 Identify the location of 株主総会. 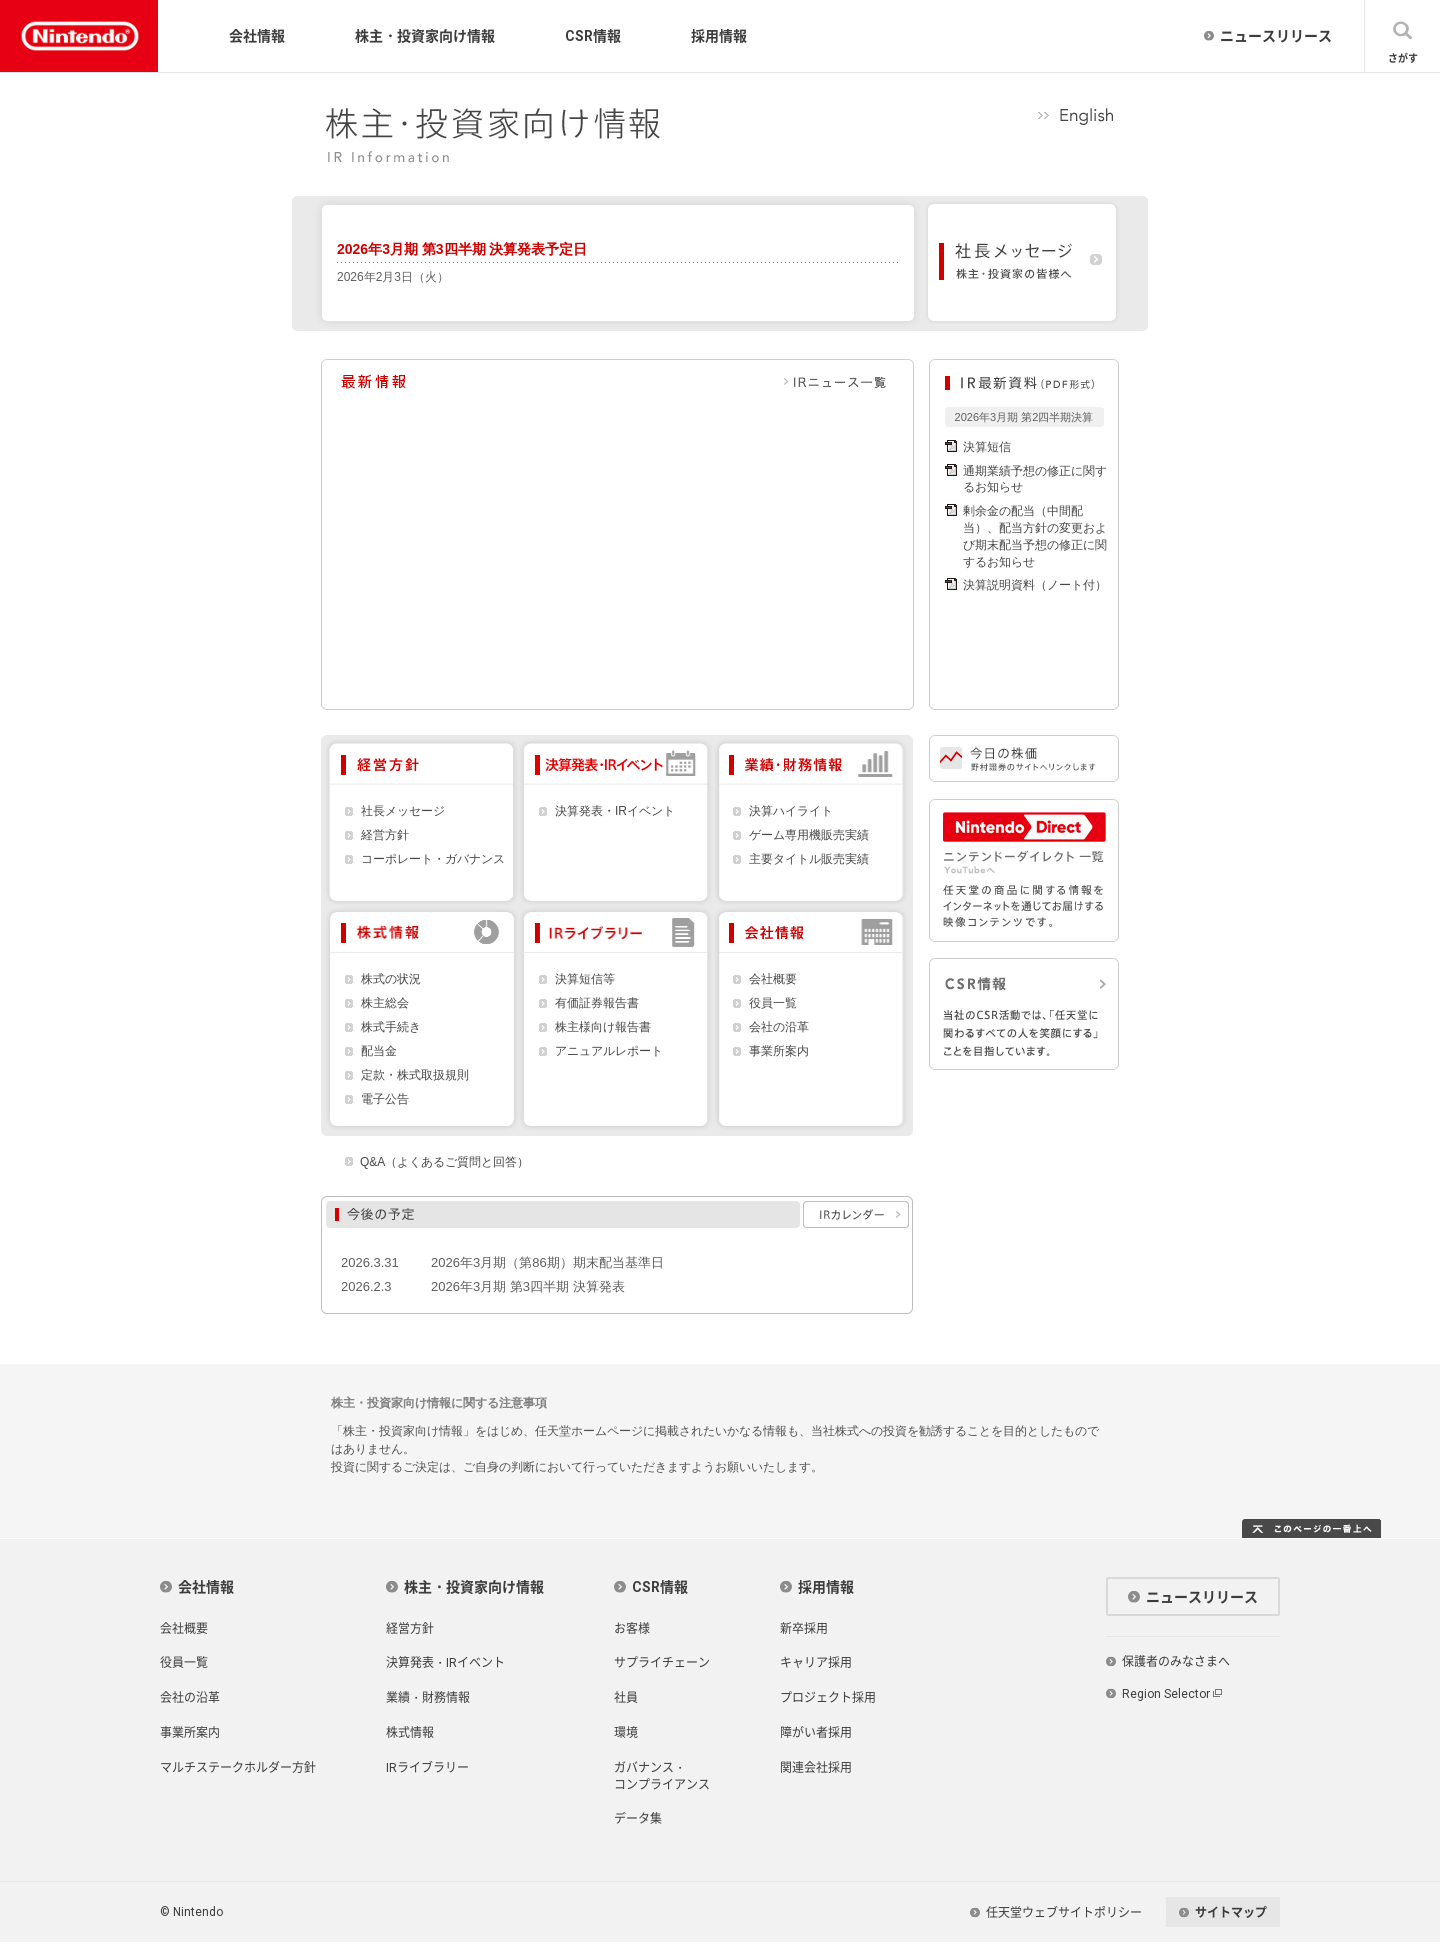
(385, 1003).